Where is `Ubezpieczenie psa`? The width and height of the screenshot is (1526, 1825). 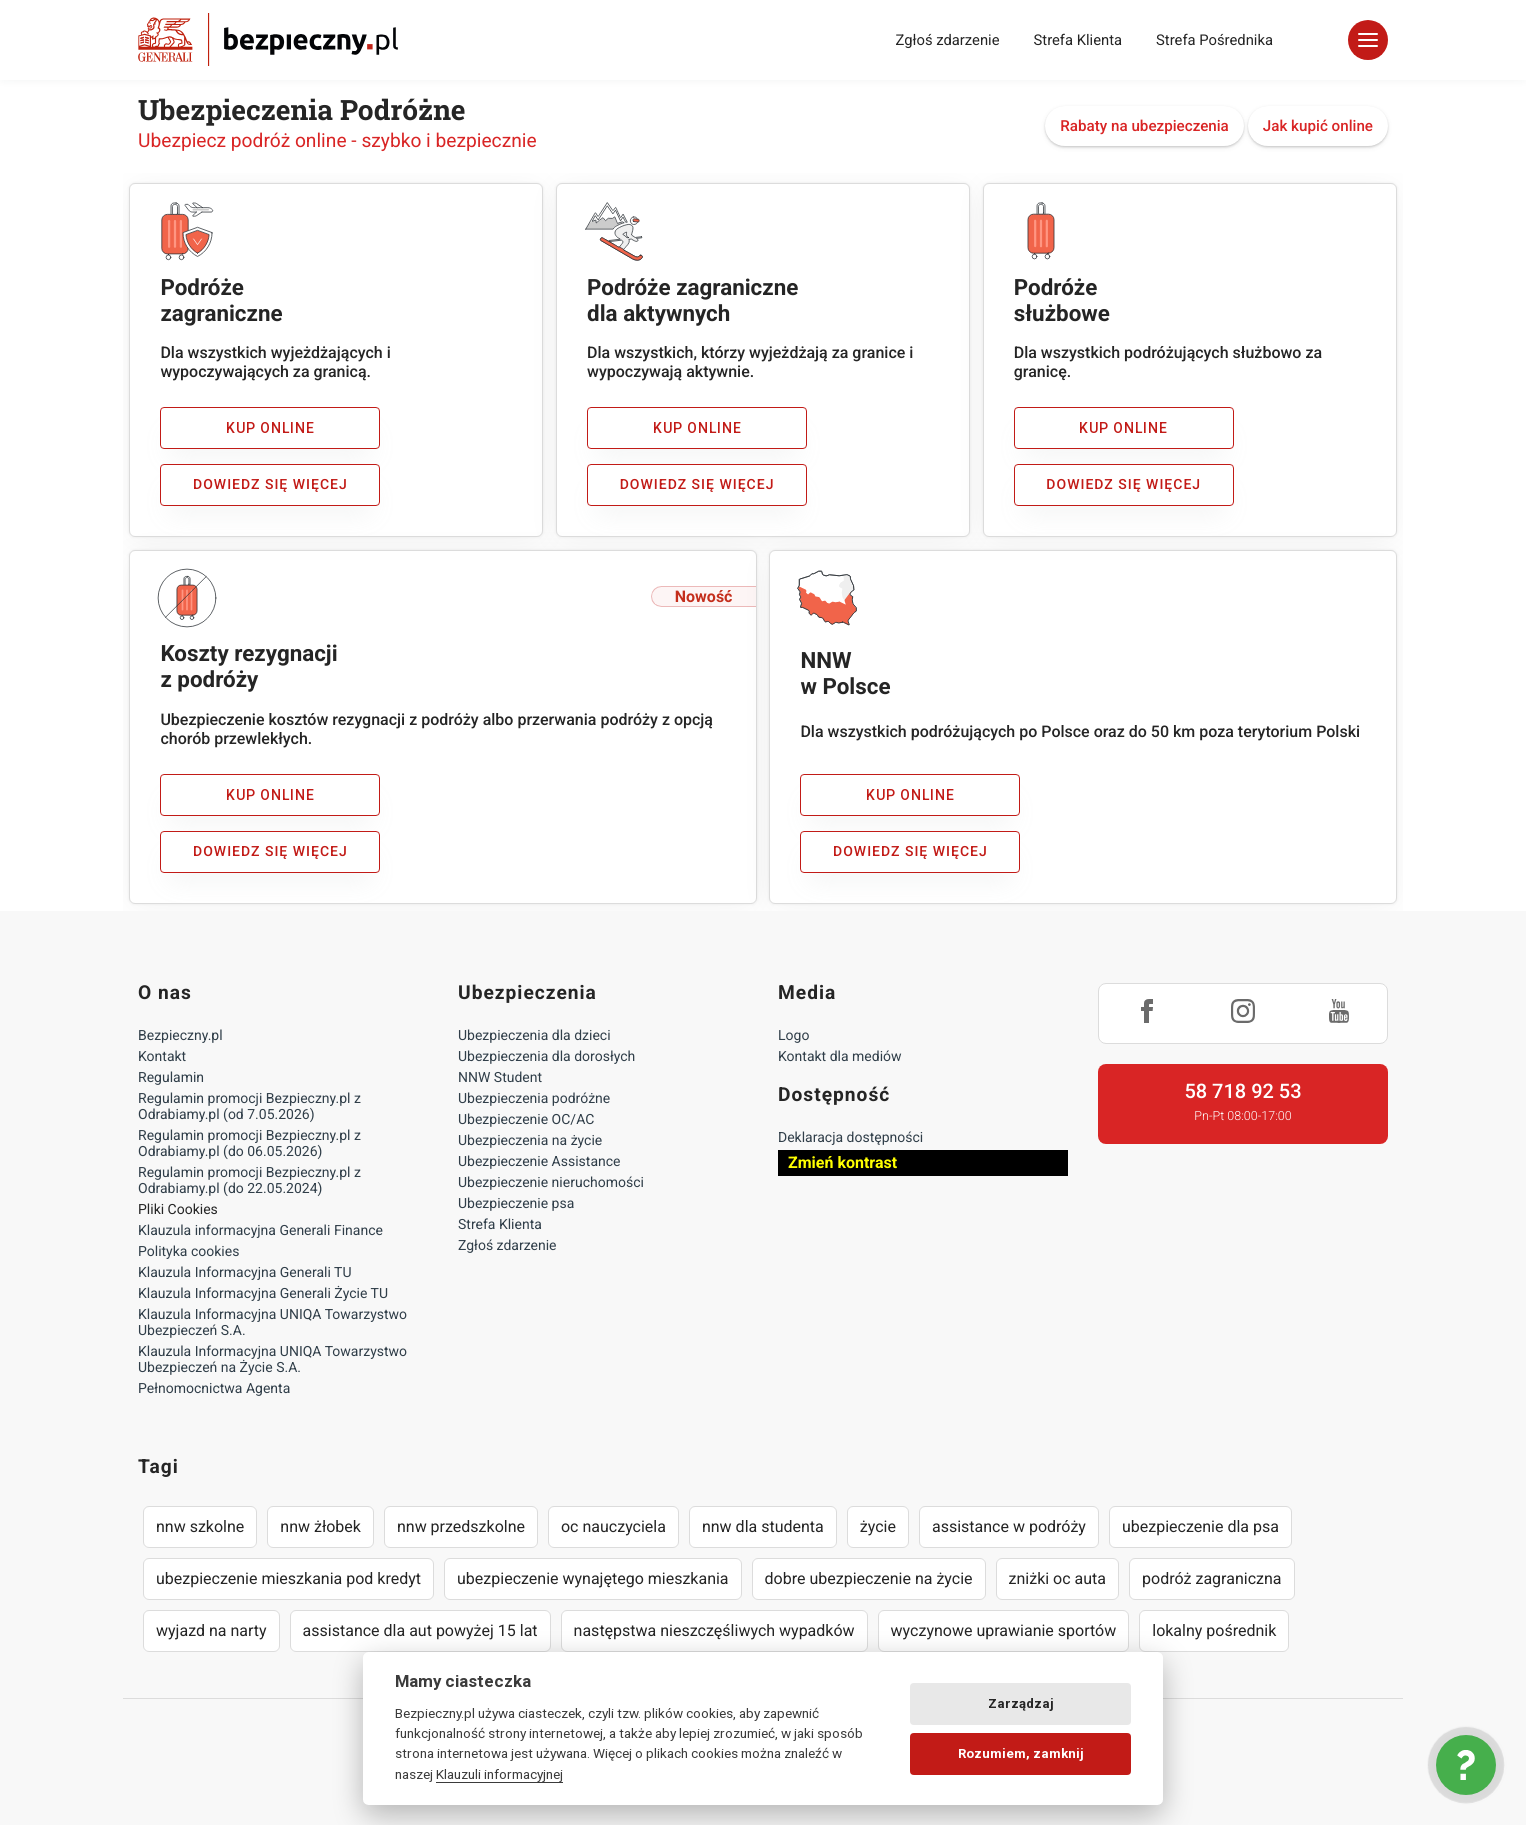 Ubezpieczenie psa is located at coordinates (516, 1204).